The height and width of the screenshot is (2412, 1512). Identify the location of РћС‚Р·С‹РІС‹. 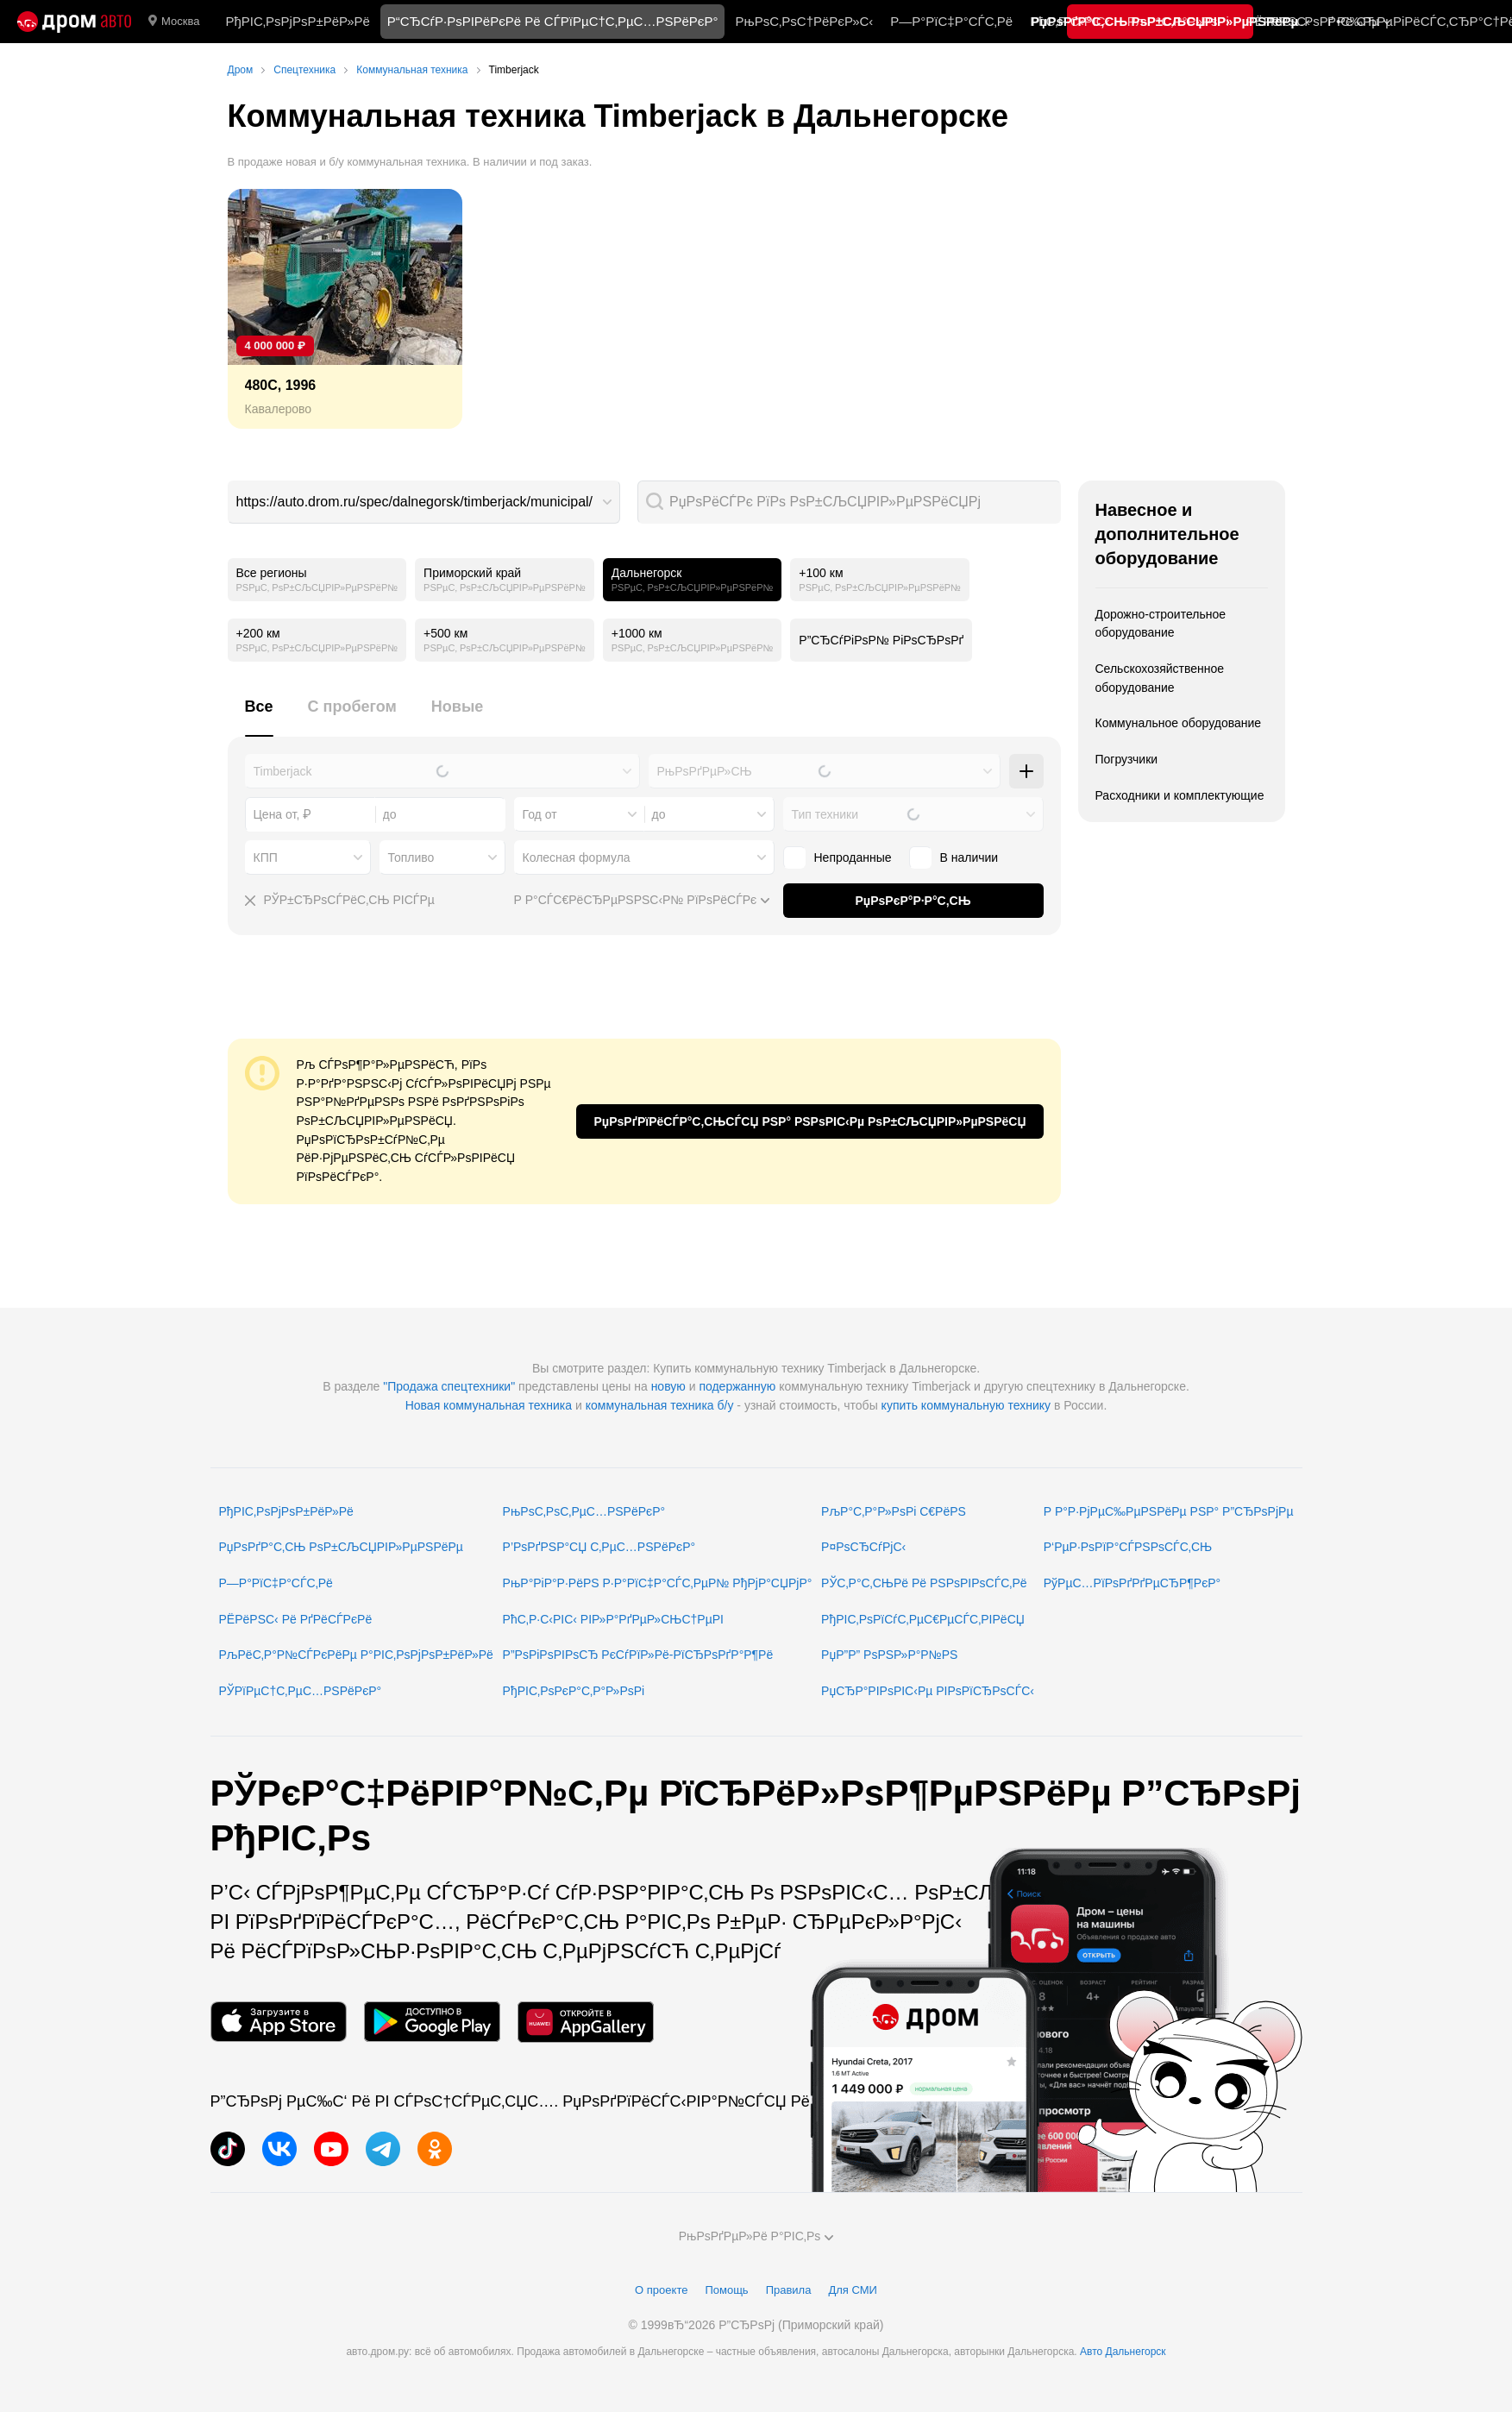
(1070, 21).